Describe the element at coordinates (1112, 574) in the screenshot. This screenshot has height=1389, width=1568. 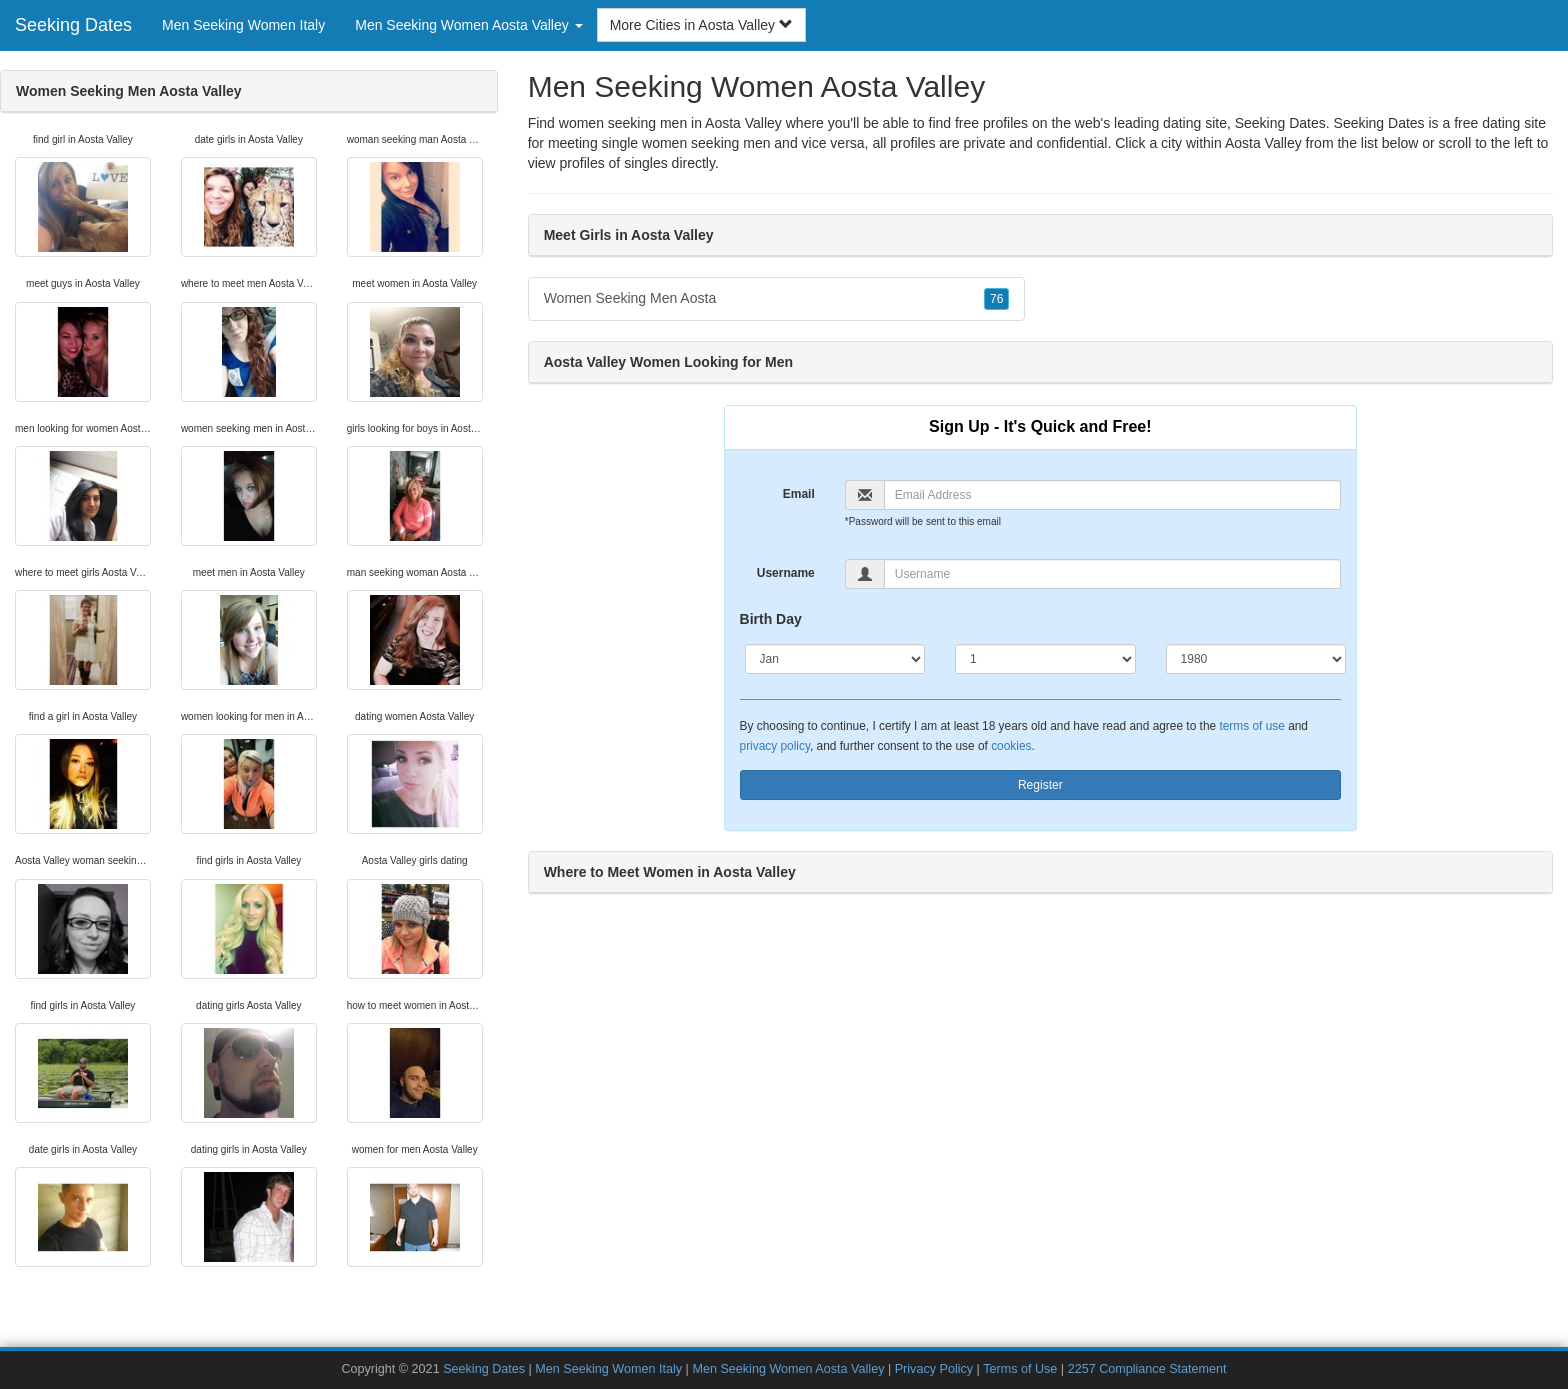
I see `[Username]` at that location.